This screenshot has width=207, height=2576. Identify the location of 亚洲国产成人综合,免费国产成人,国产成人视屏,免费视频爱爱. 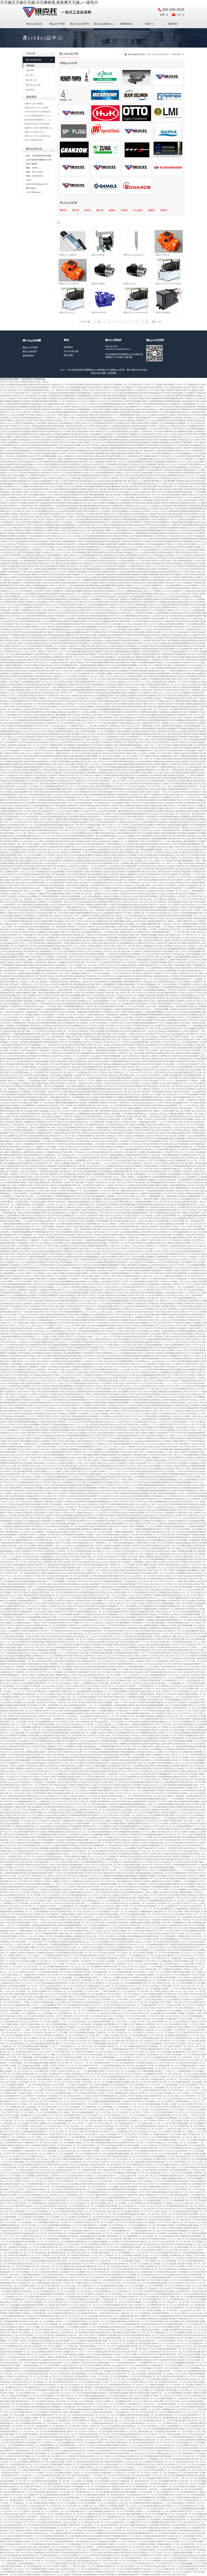
(28, 946).